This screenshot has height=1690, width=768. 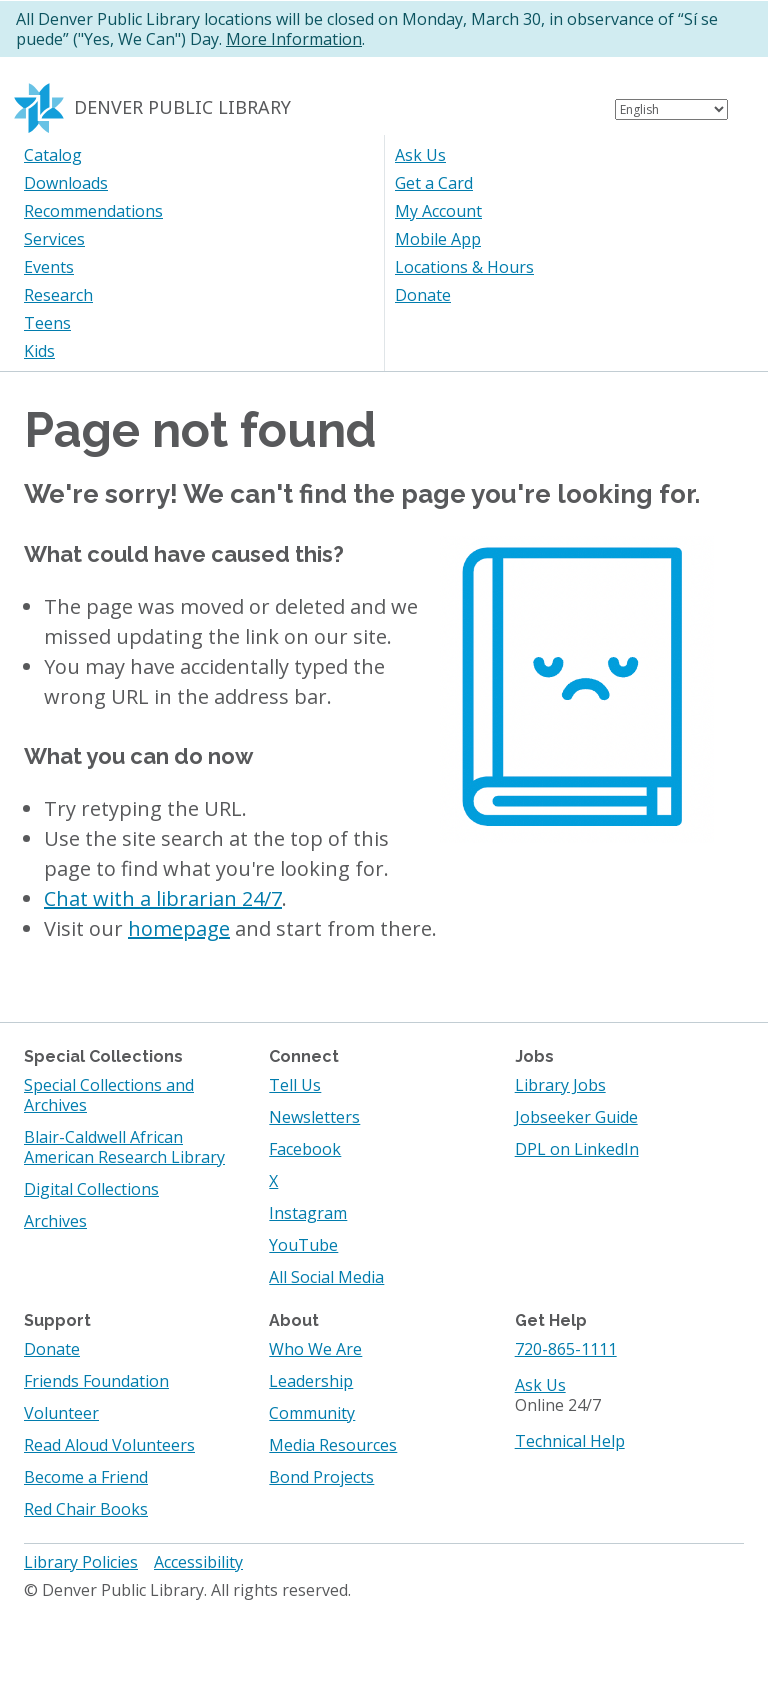 I want to click on 720-865-1111, so click(x=566, y=1349).